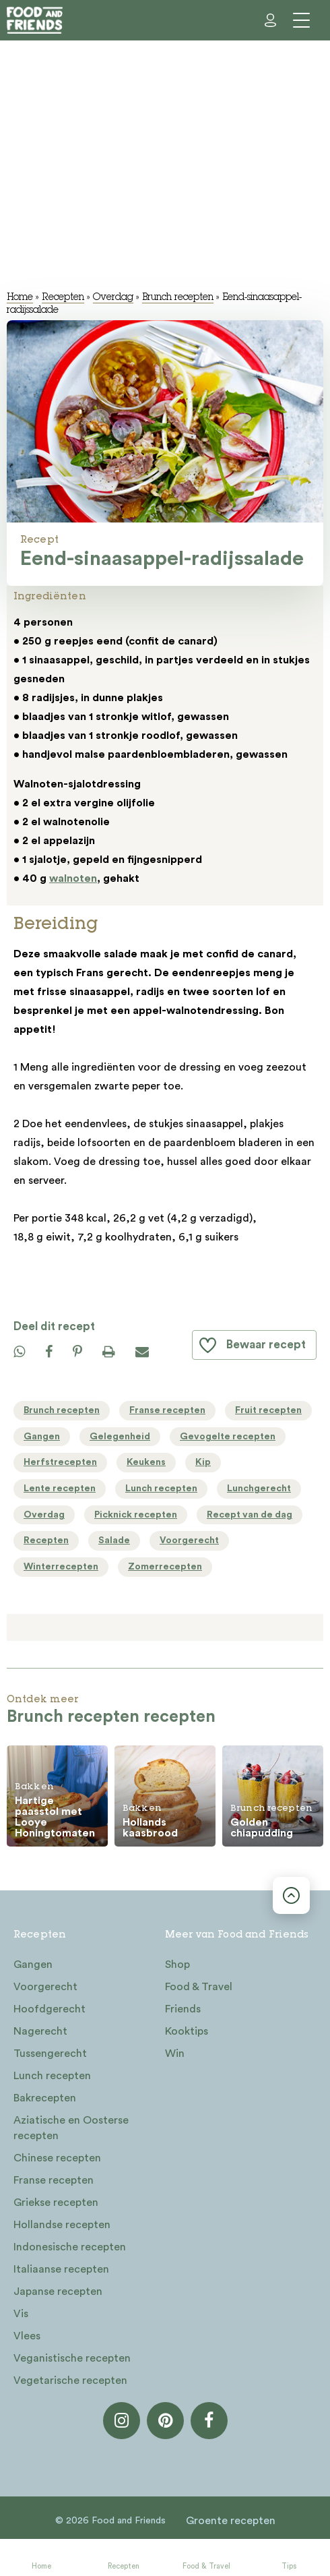  I want to click on Indonesische recepten, so click(69, 2247).